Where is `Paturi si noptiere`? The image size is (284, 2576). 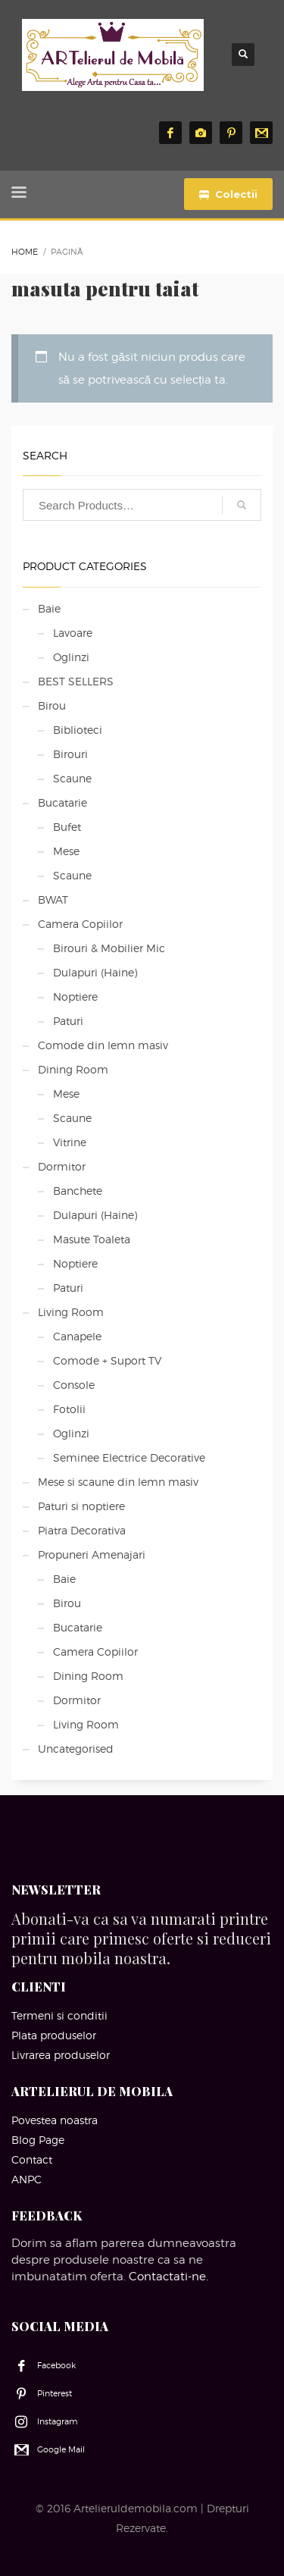 Paturi si noptiere is located at coordinates (81, 1506).